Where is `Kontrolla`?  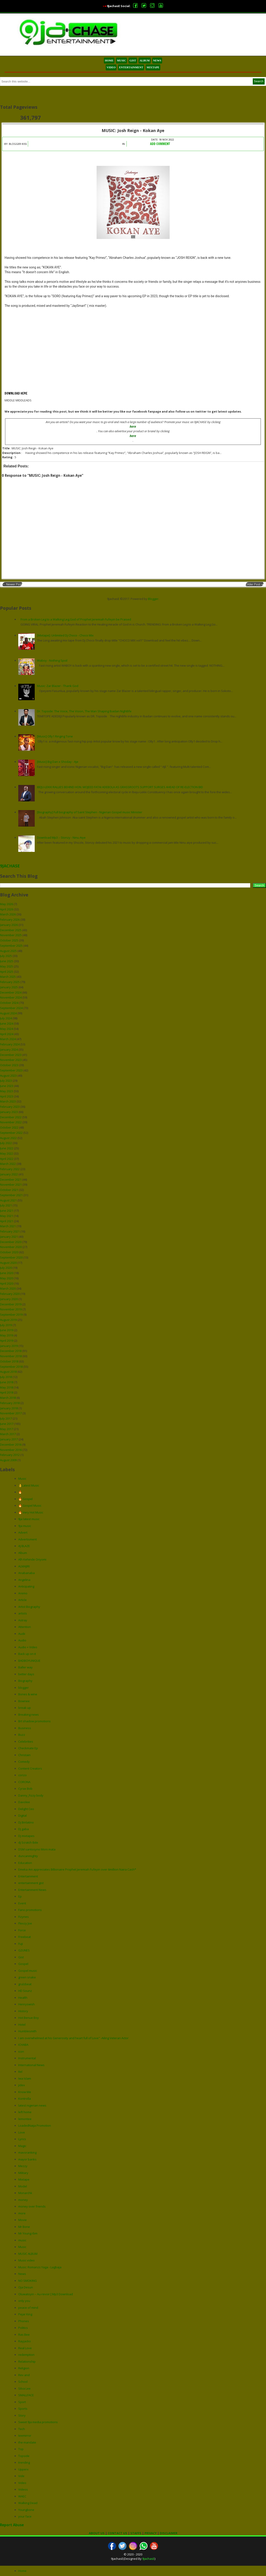
Kontrolla is located at coordinates (24, 2098).